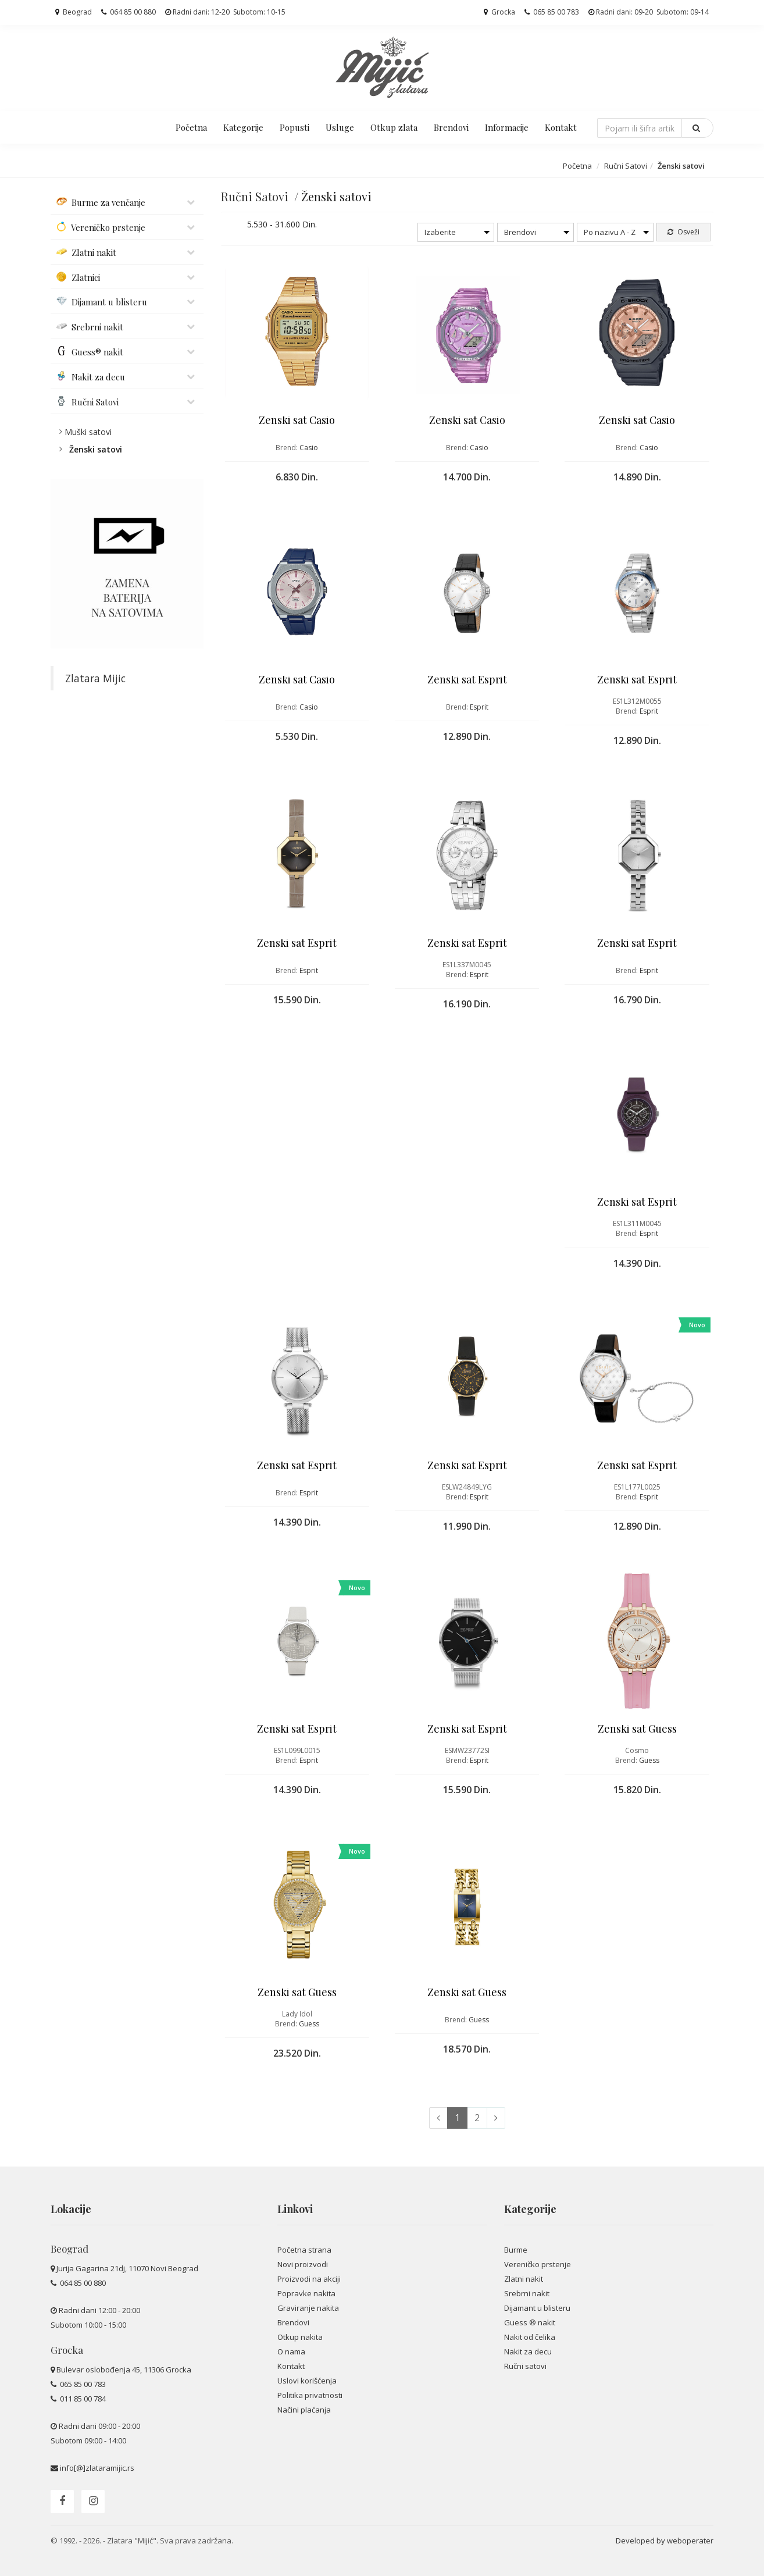 This screenshot has width=764, height=2576. Describe the element at coordinates (294, 127) in the screenshot. I see `Popusti` at that location.